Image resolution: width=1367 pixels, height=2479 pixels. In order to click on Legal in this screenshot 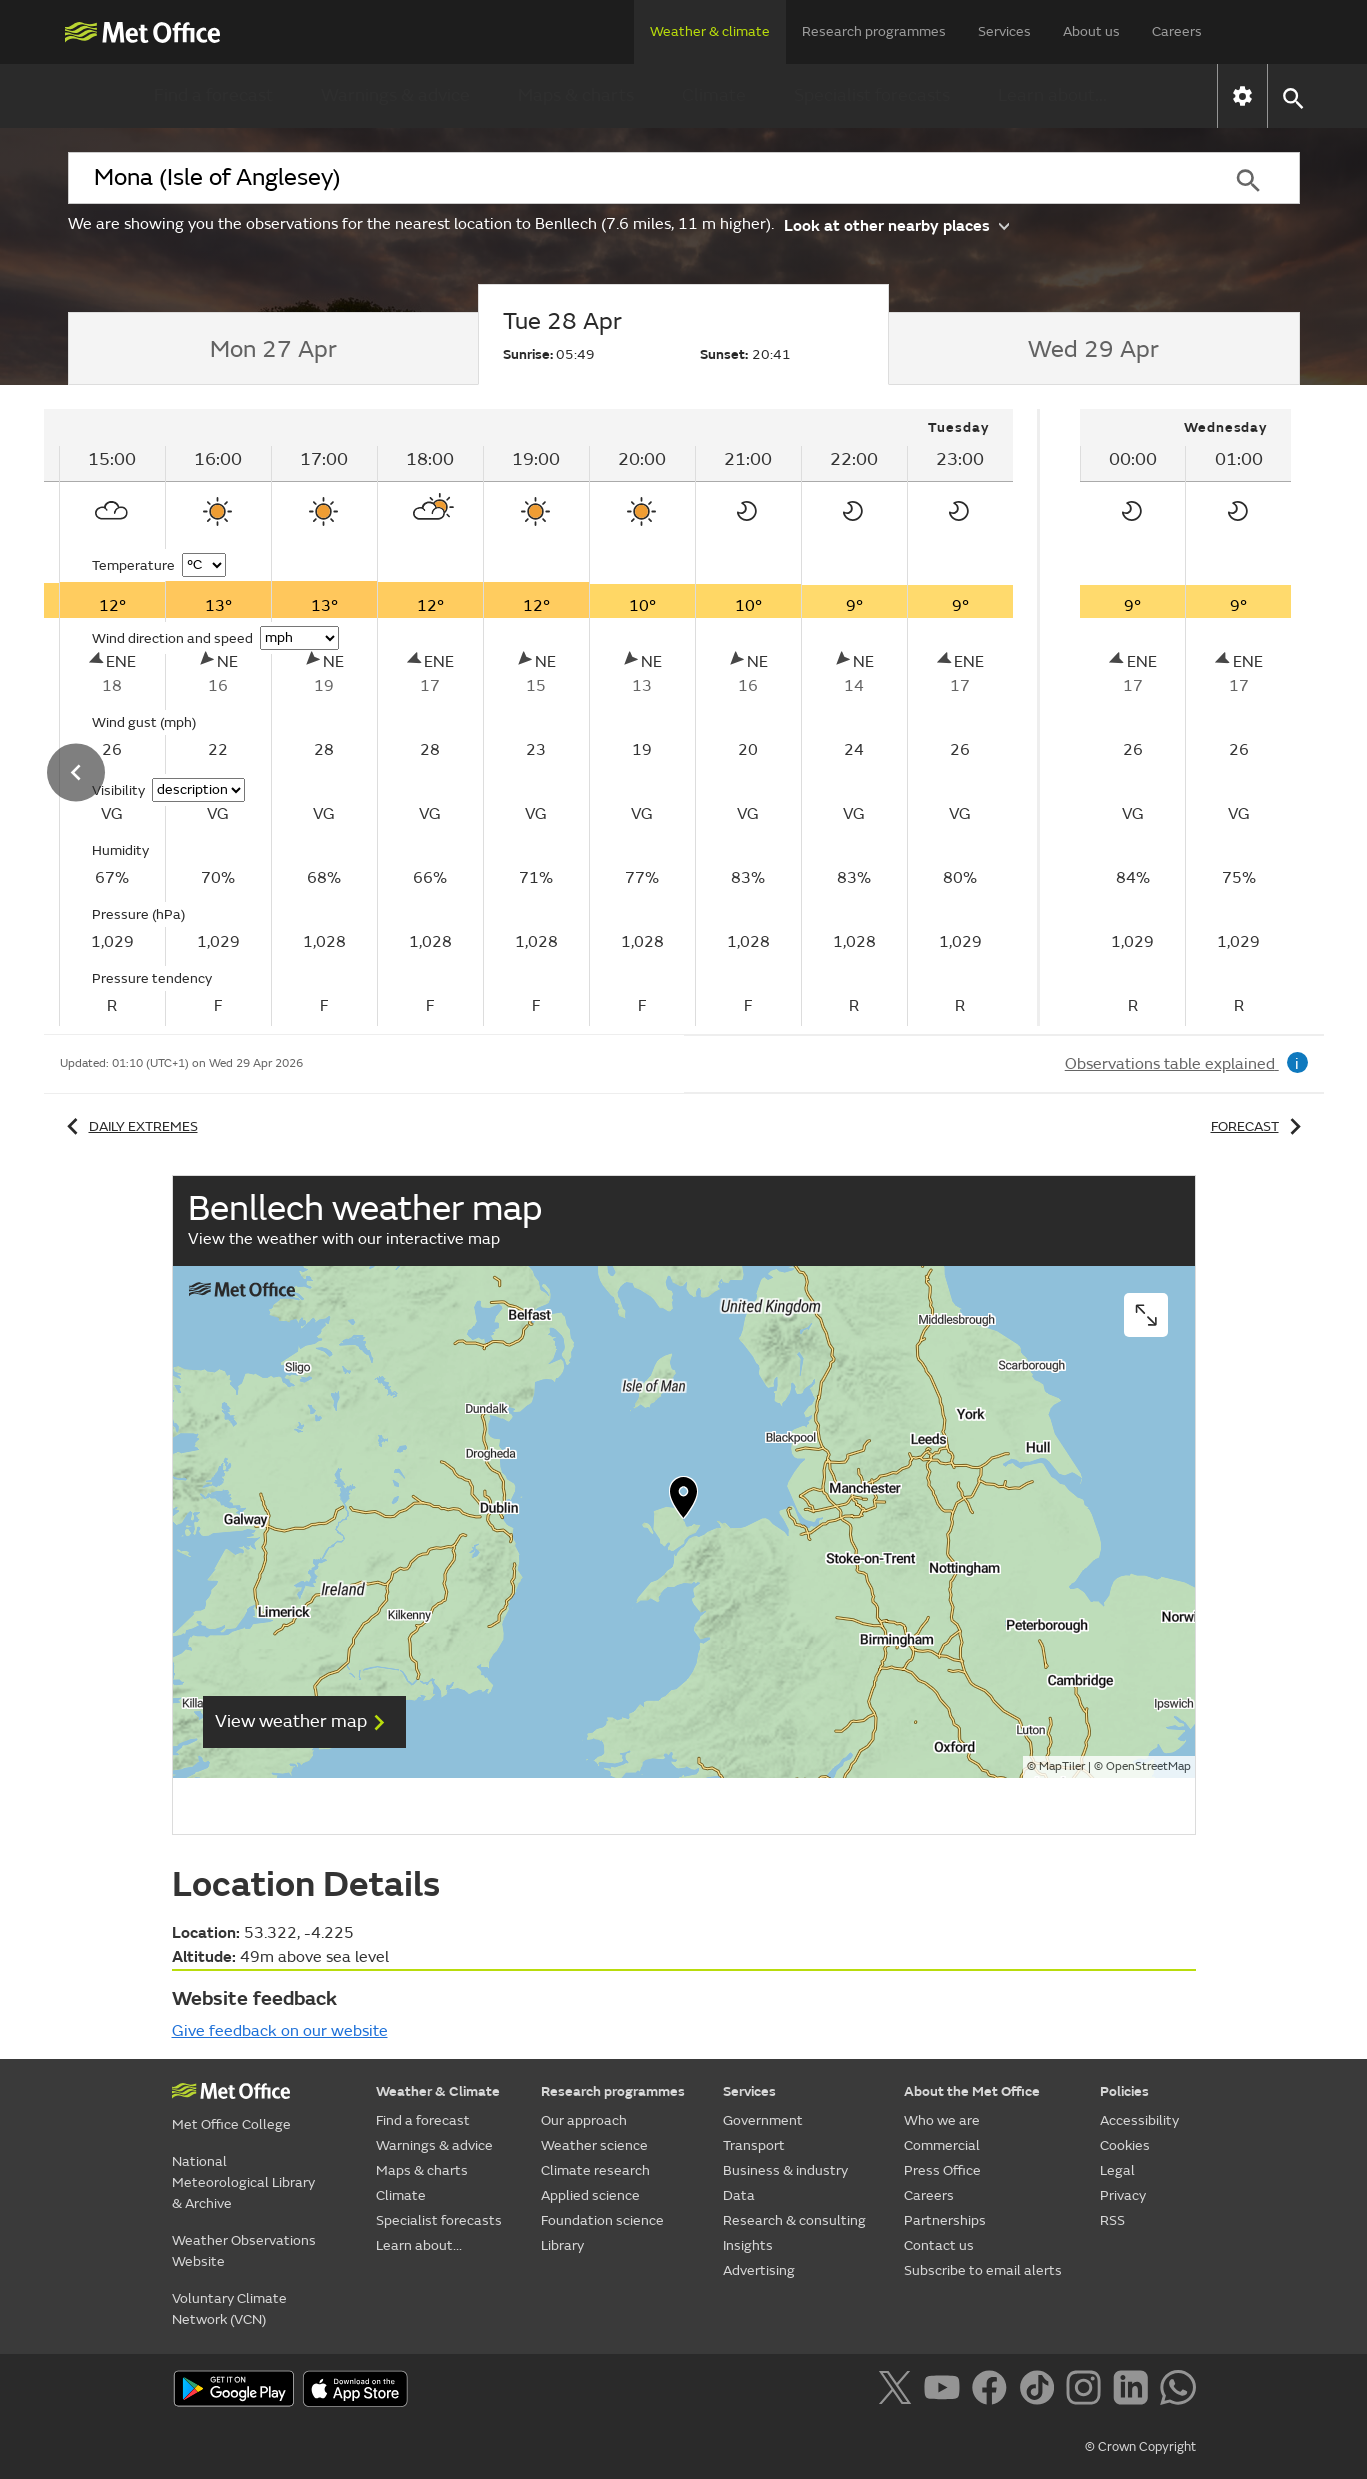, I will do `click(1117, 2170)`.